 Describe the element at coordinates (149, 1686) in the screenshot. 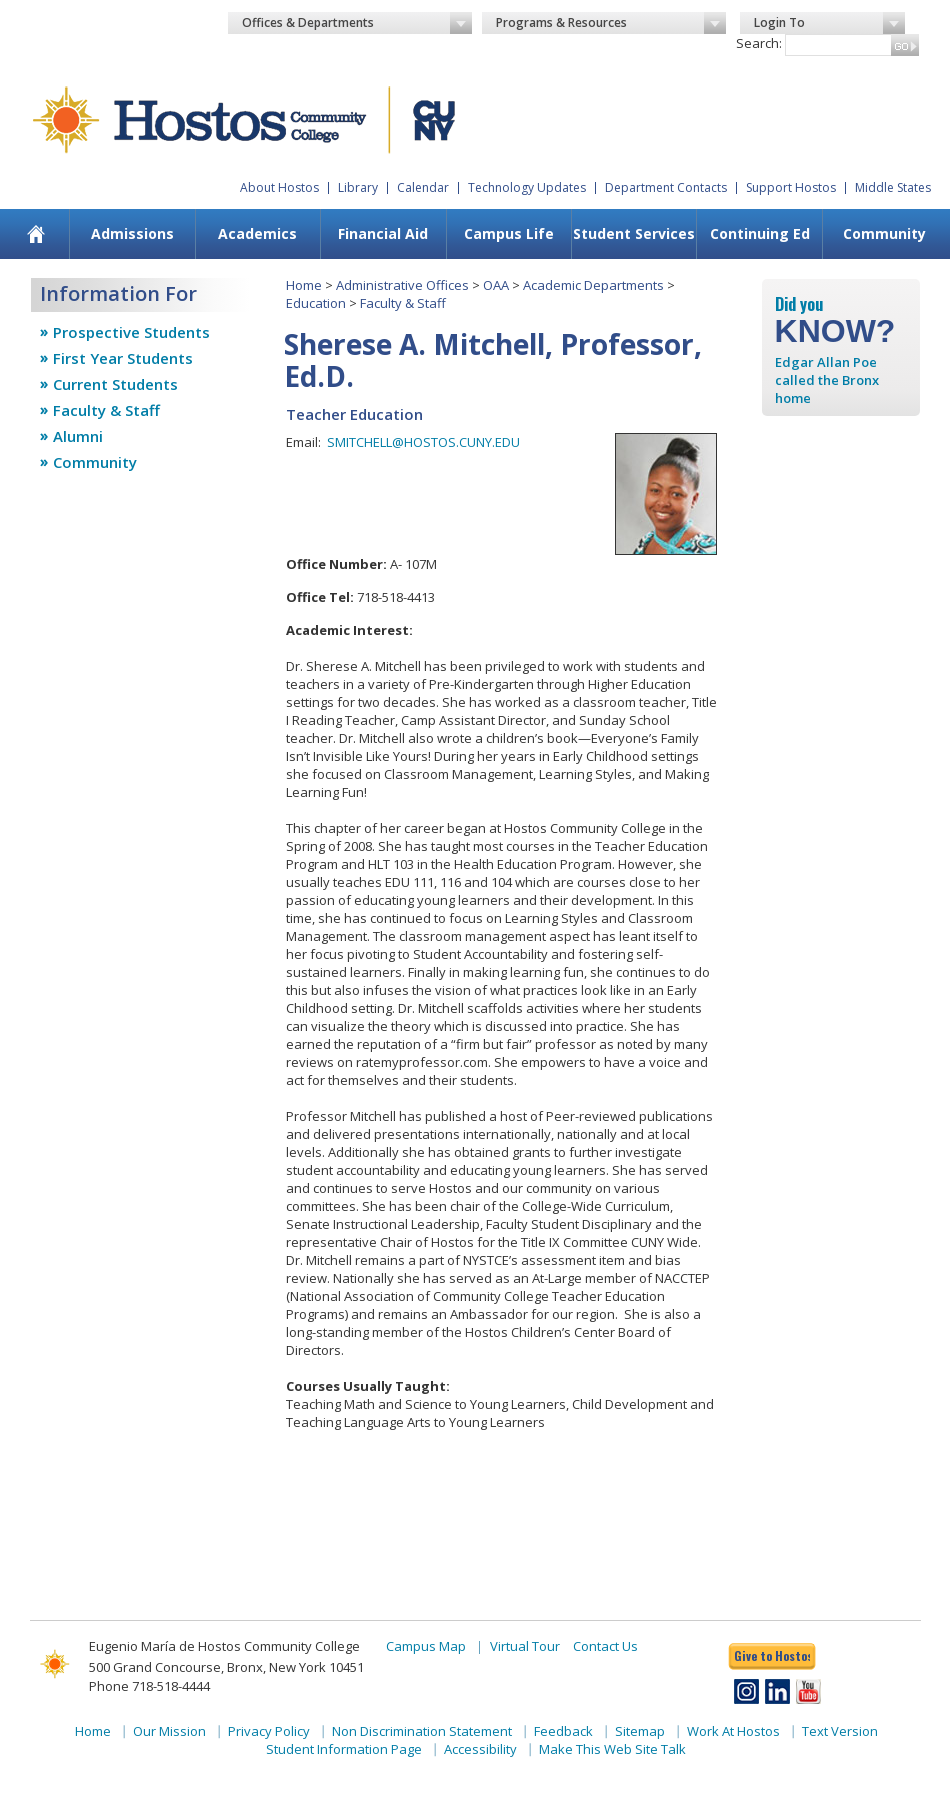

I see `Phone 718-518-4444` at that location.